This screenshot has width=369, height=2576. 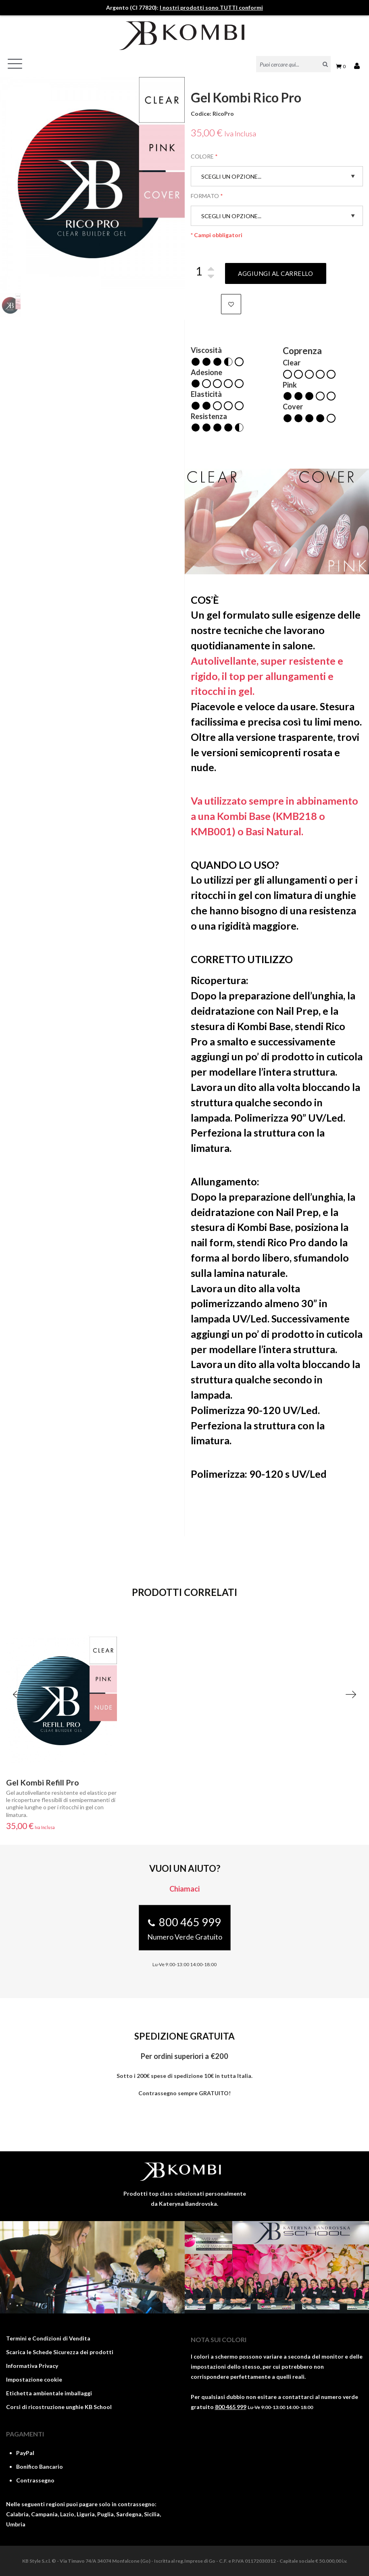 I want to click on Informativa Privacy, so click(x=32, y=2365).